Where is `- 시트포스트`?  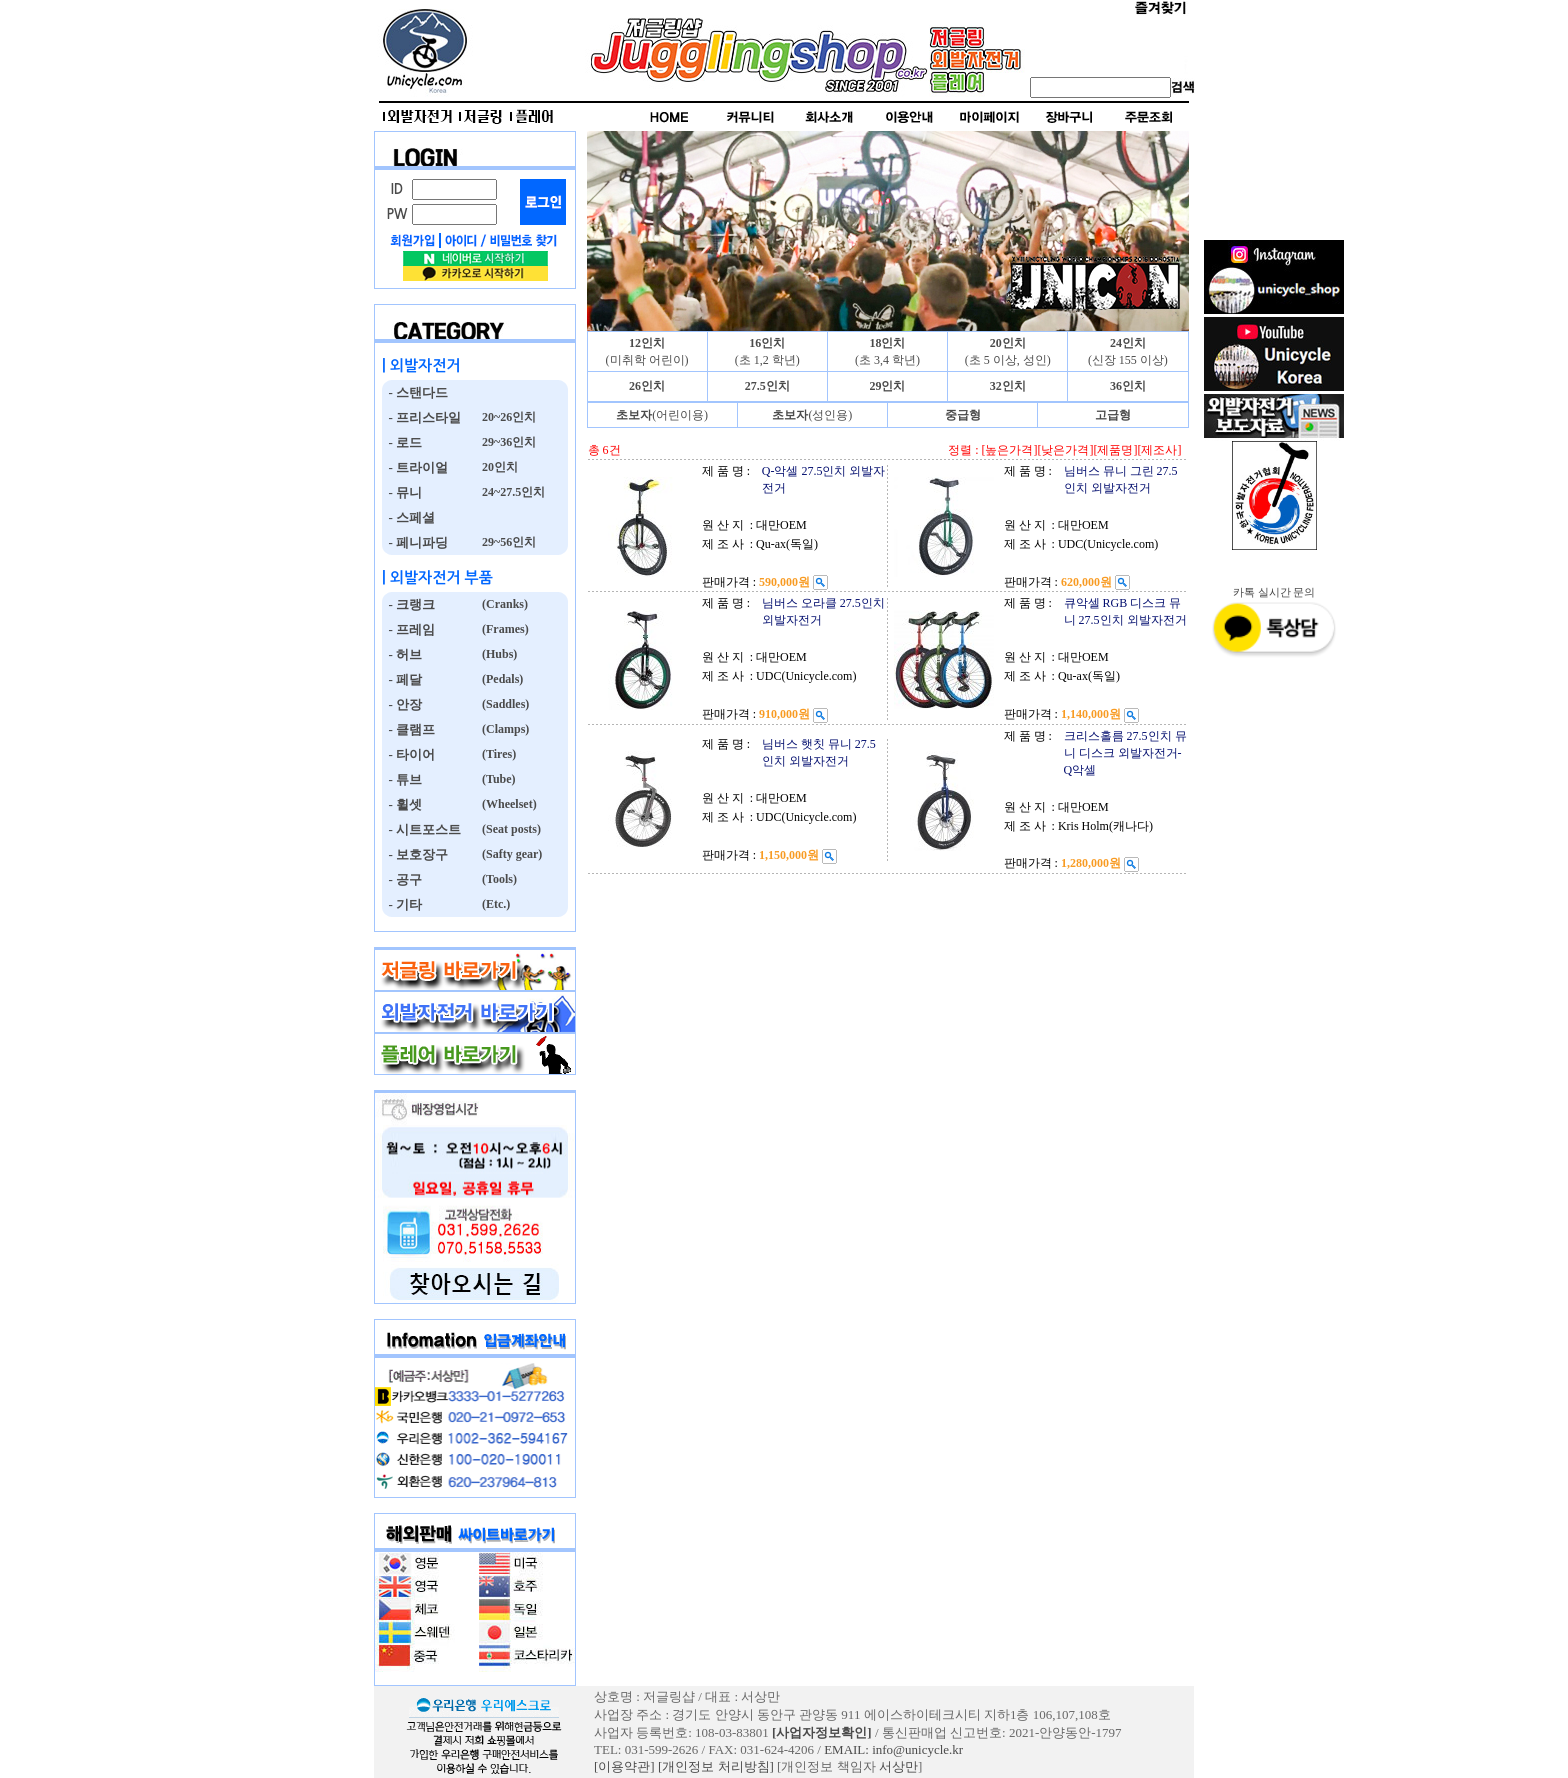
- 시트포스트 is located at coordinates (421, 829).